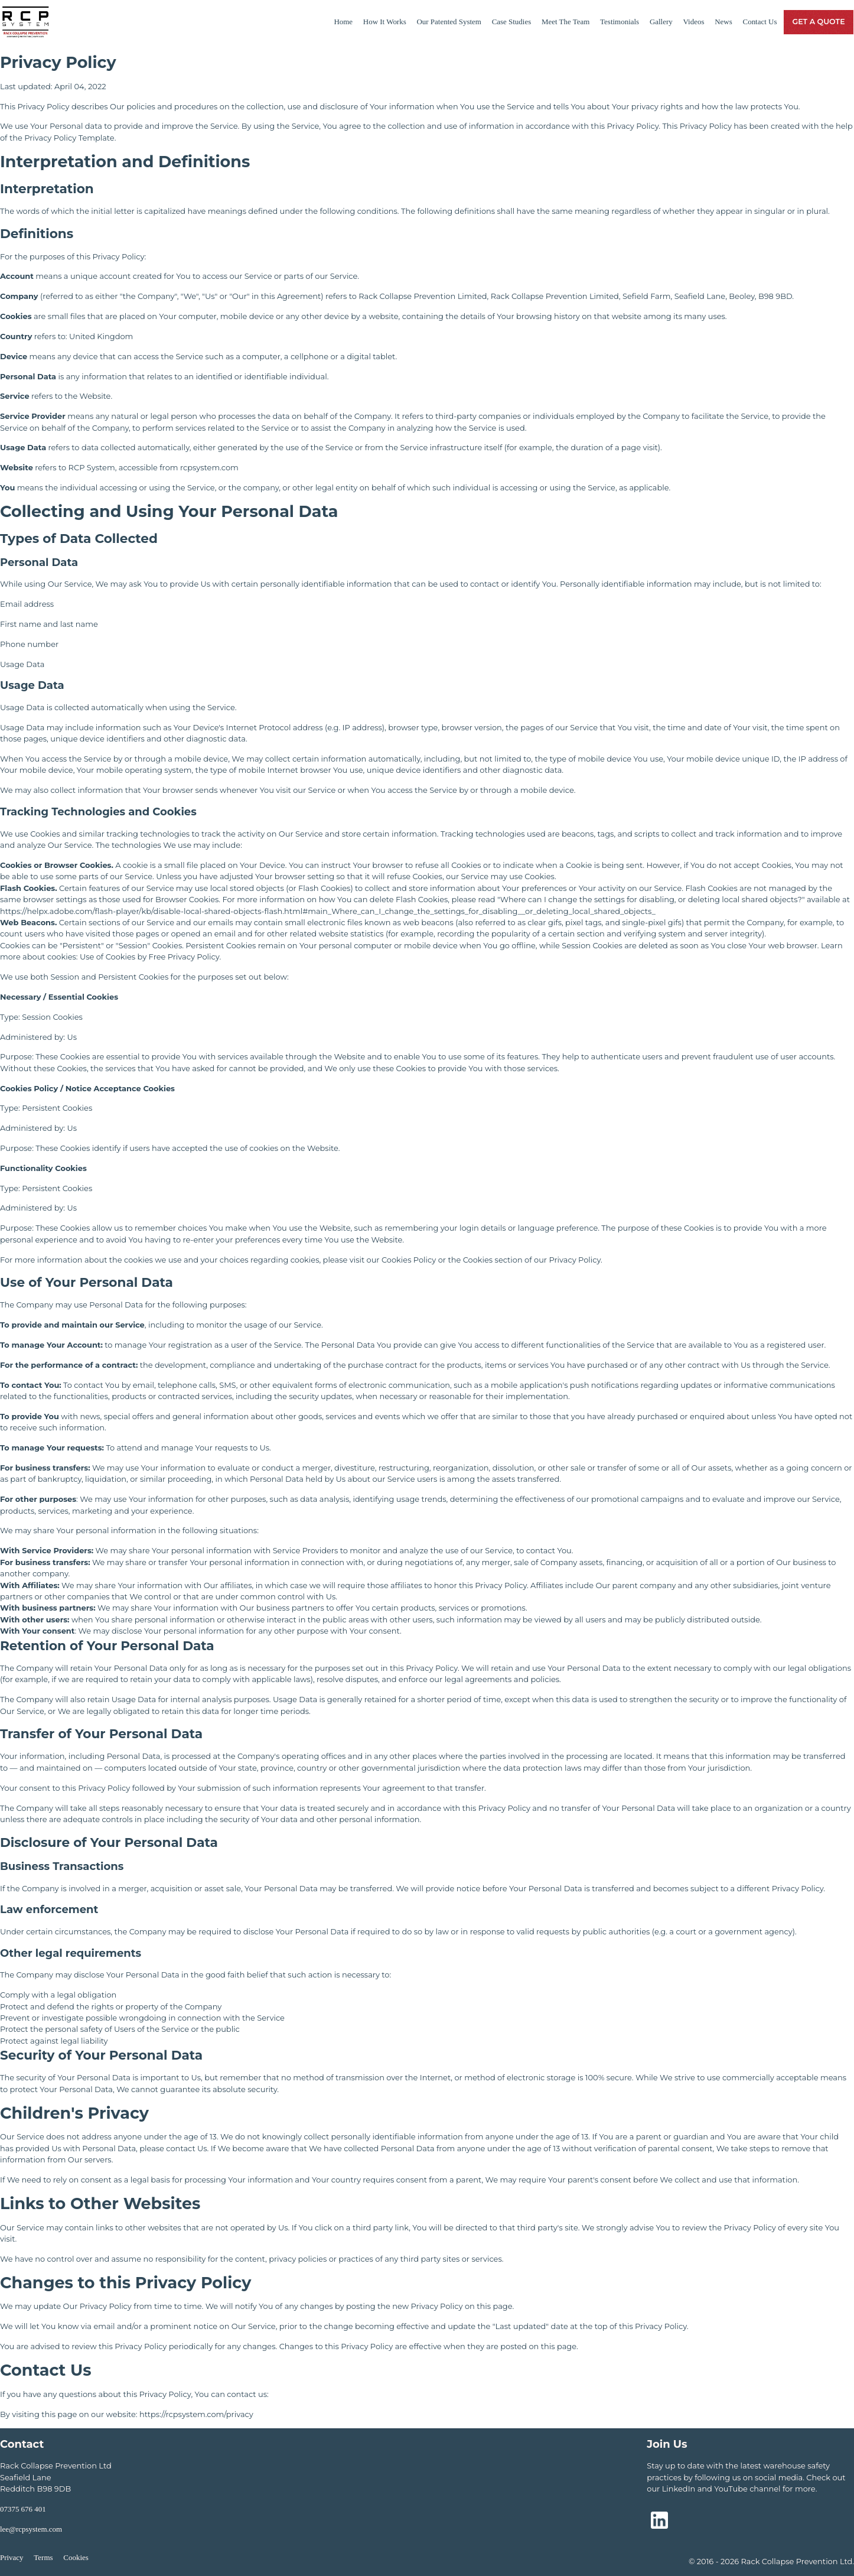 This screenshot has width=854, height=2576. Describe the element at coordinates (31, 2529) in the screenshot. I see `lee@rcpsystem.com` at that location.